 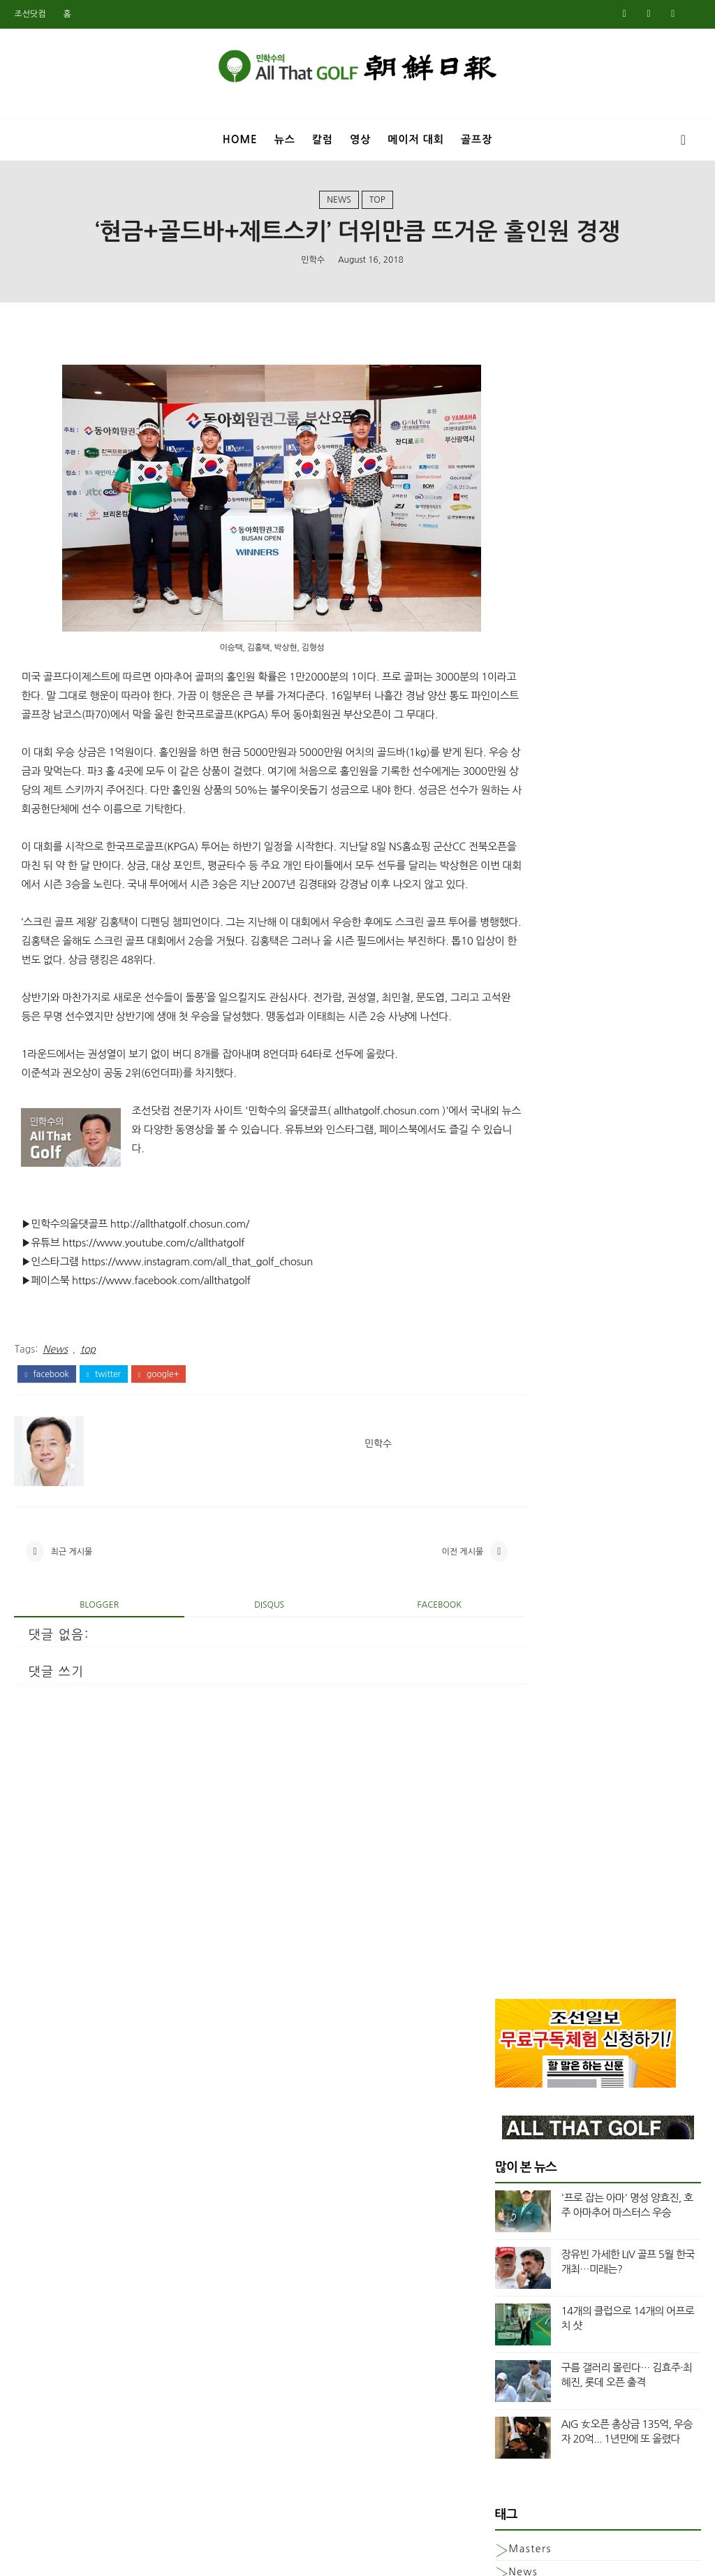 I want to click on 7월 2020, so click(x=516, y=2030).